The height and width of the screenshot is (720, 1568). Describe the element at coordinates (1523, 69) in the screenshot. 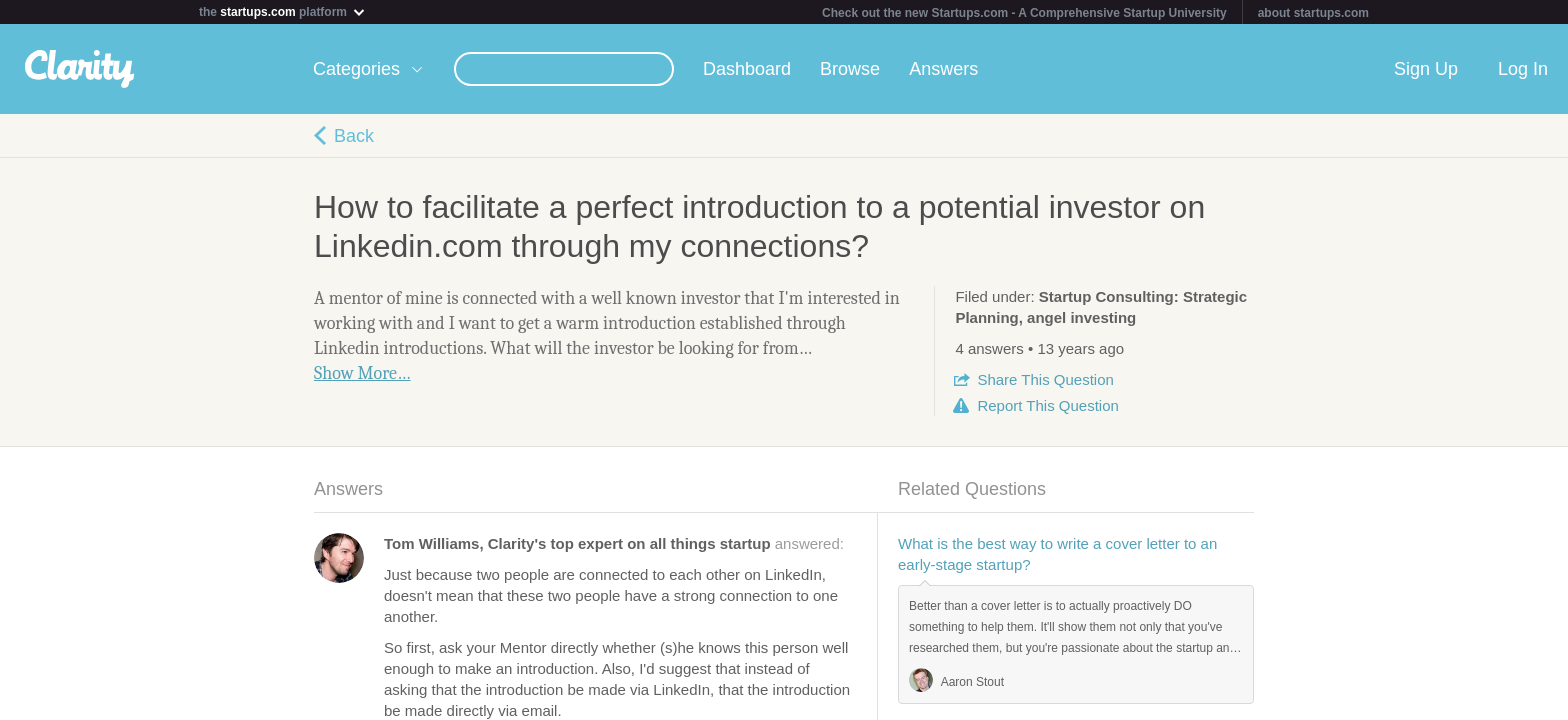

I see `Log In` at that location.